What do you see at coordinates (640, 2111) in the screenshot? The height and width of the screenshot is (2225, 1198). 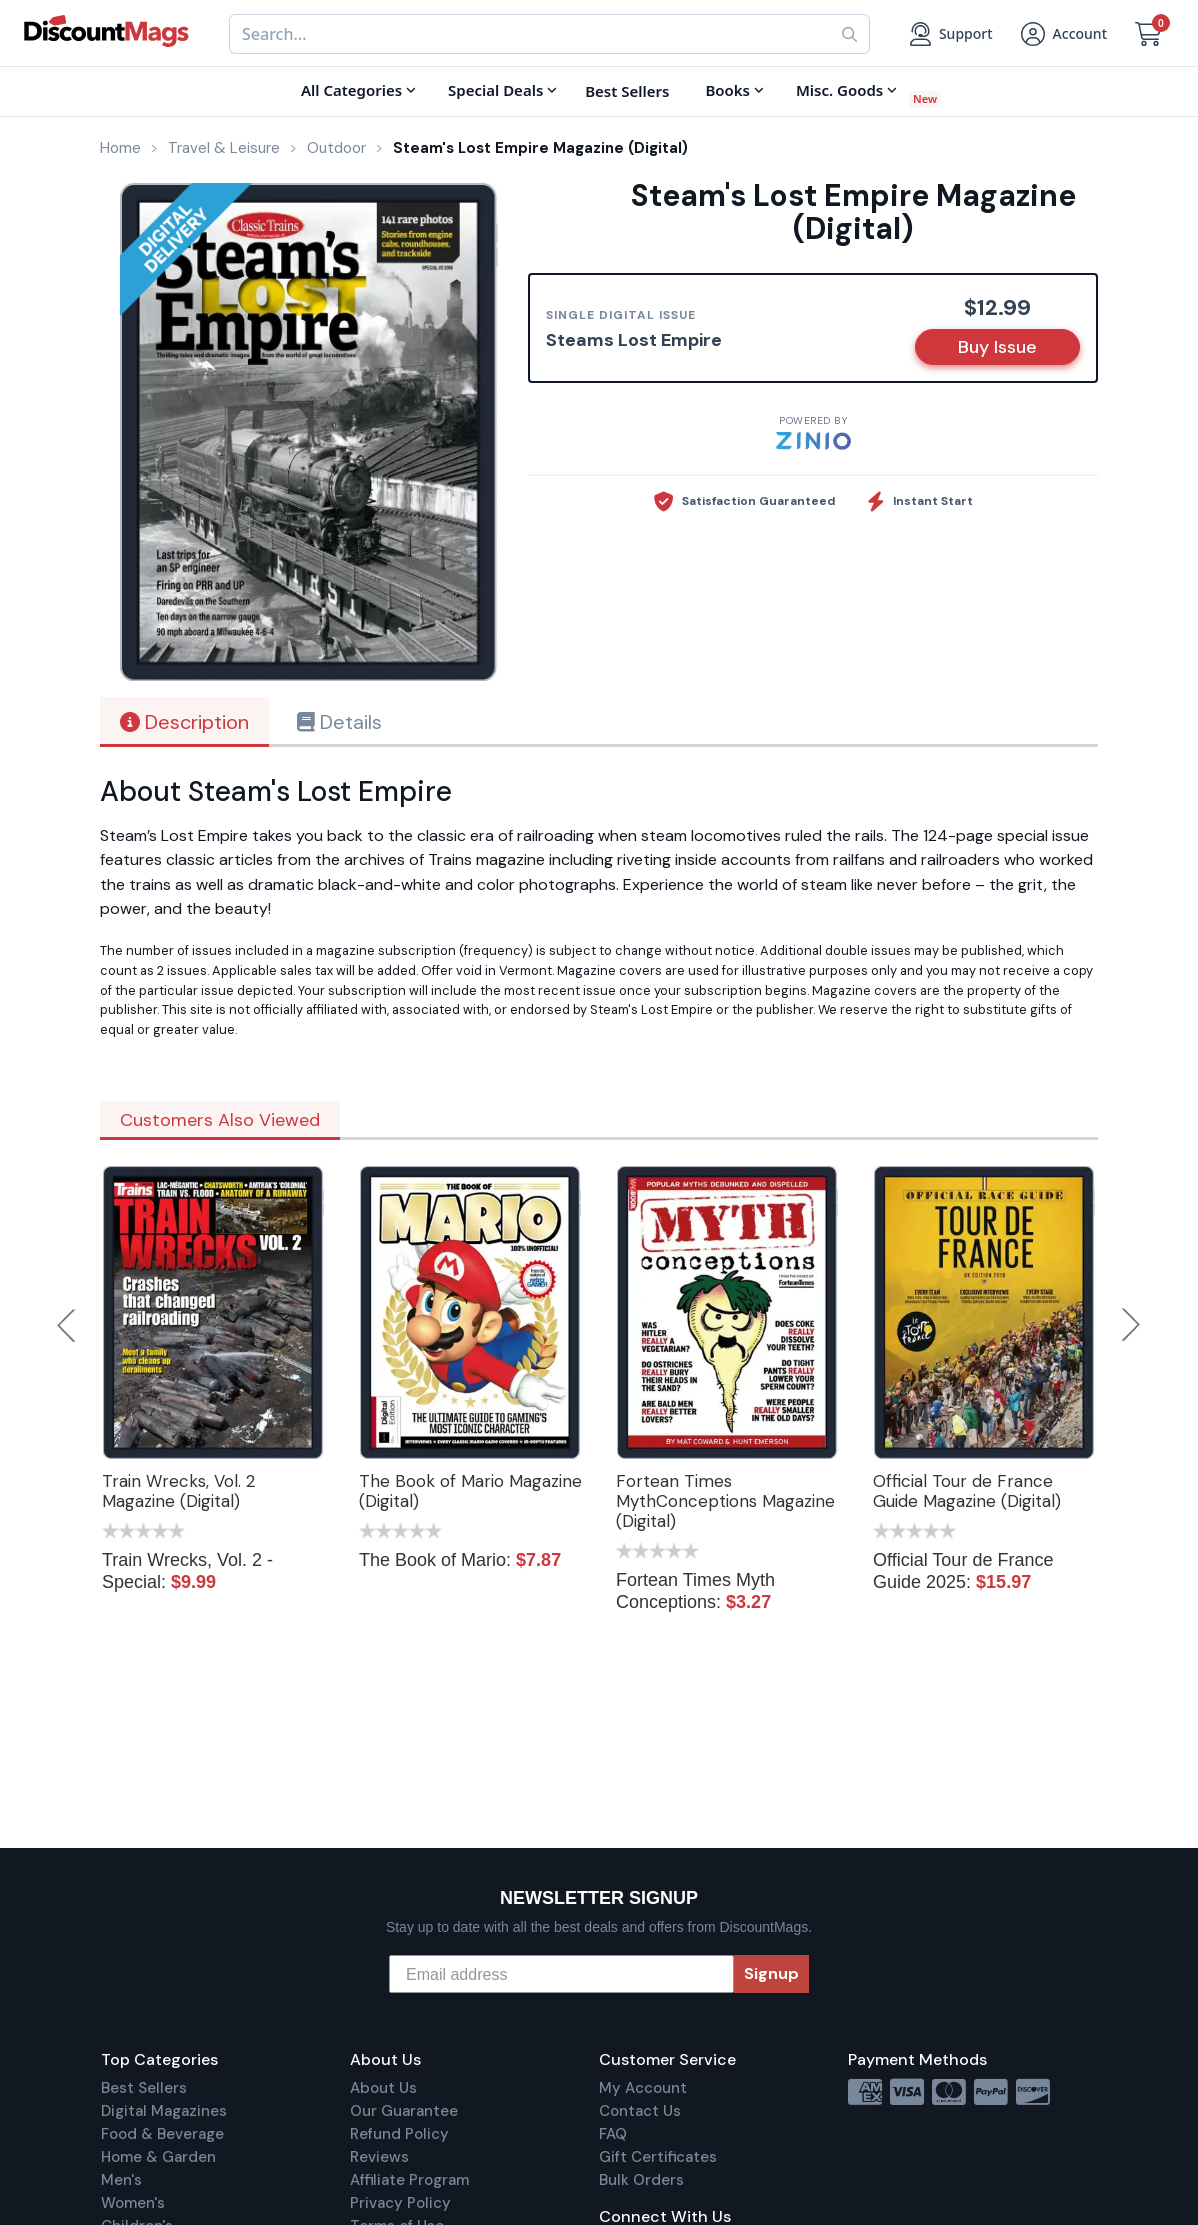 I see `Contact Us` at bounding box center [640, 2111].